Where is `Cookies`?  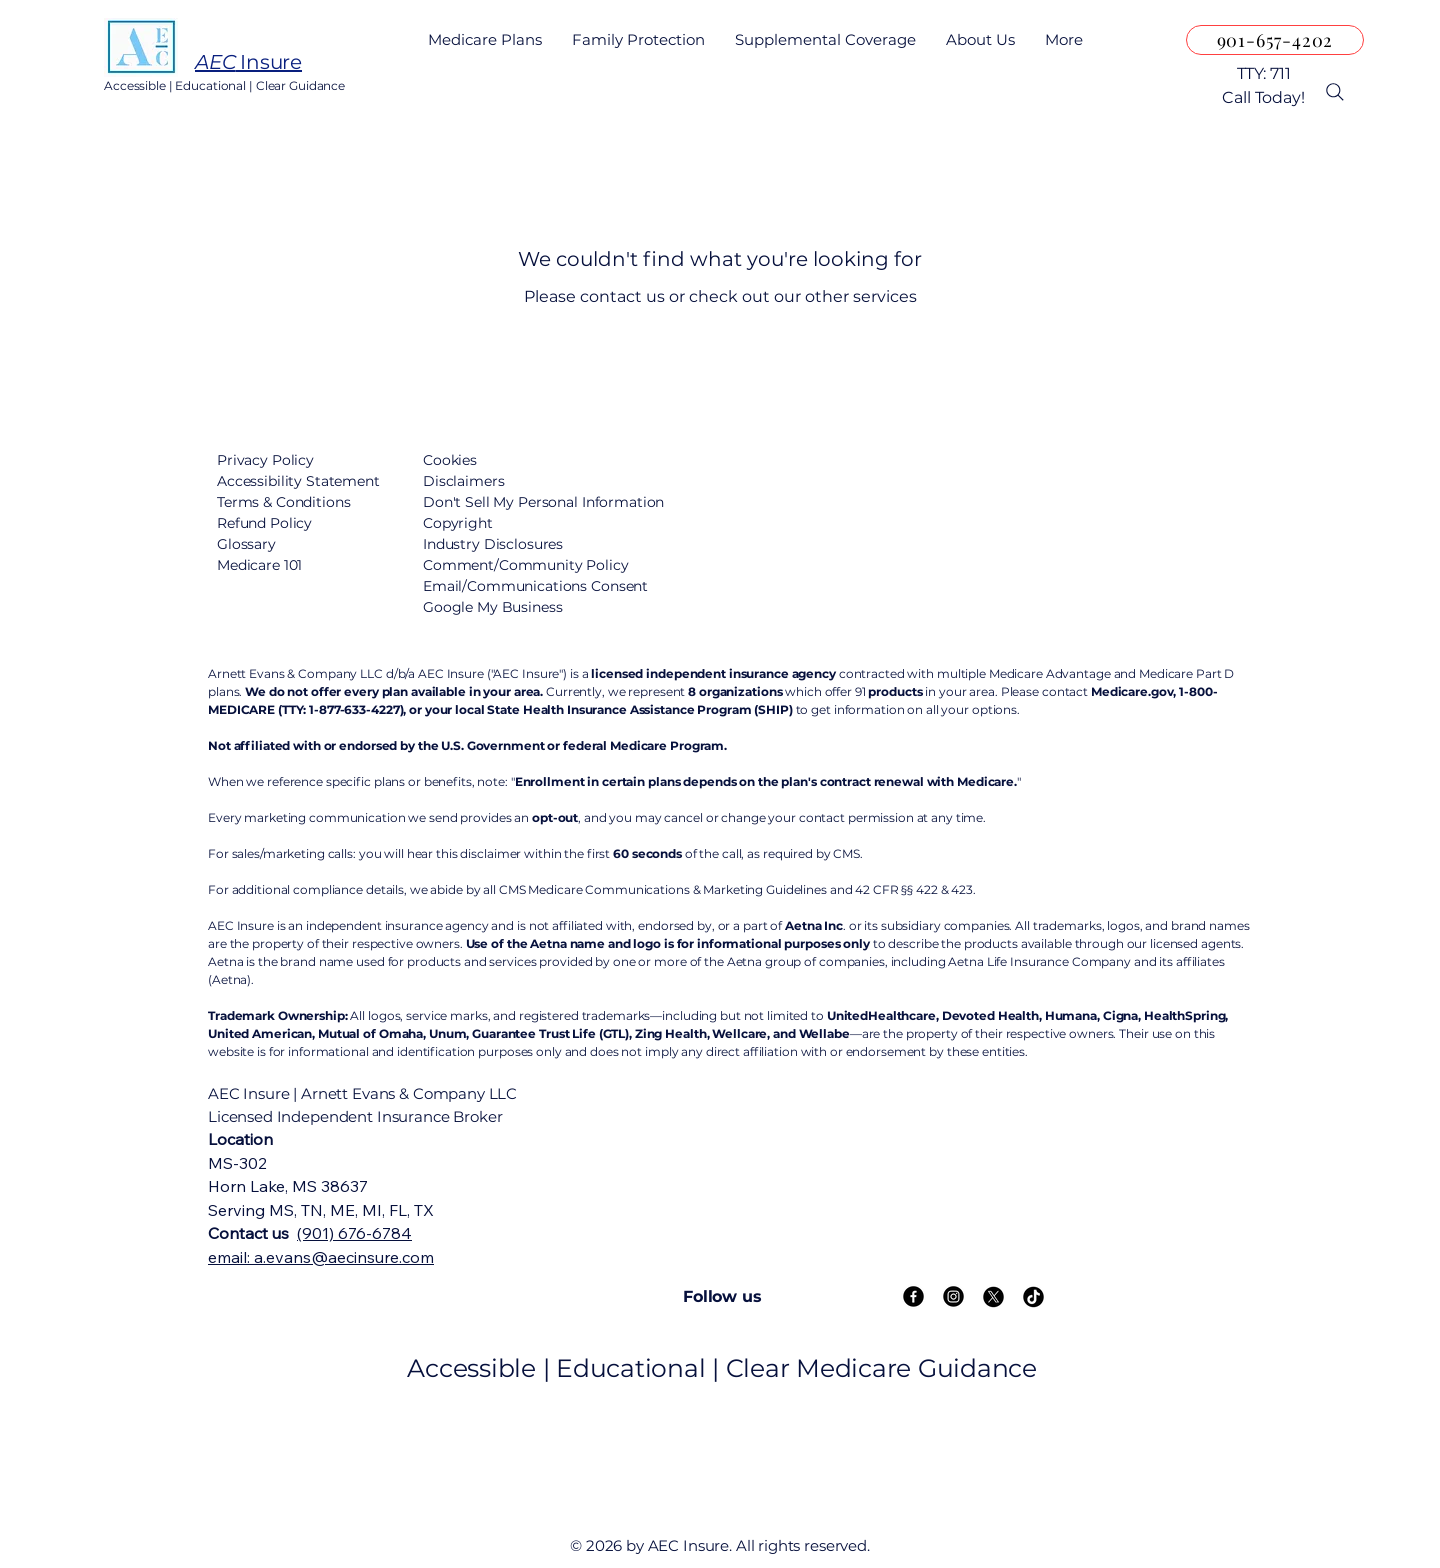 Cookies is located at coordinates (450, 460).